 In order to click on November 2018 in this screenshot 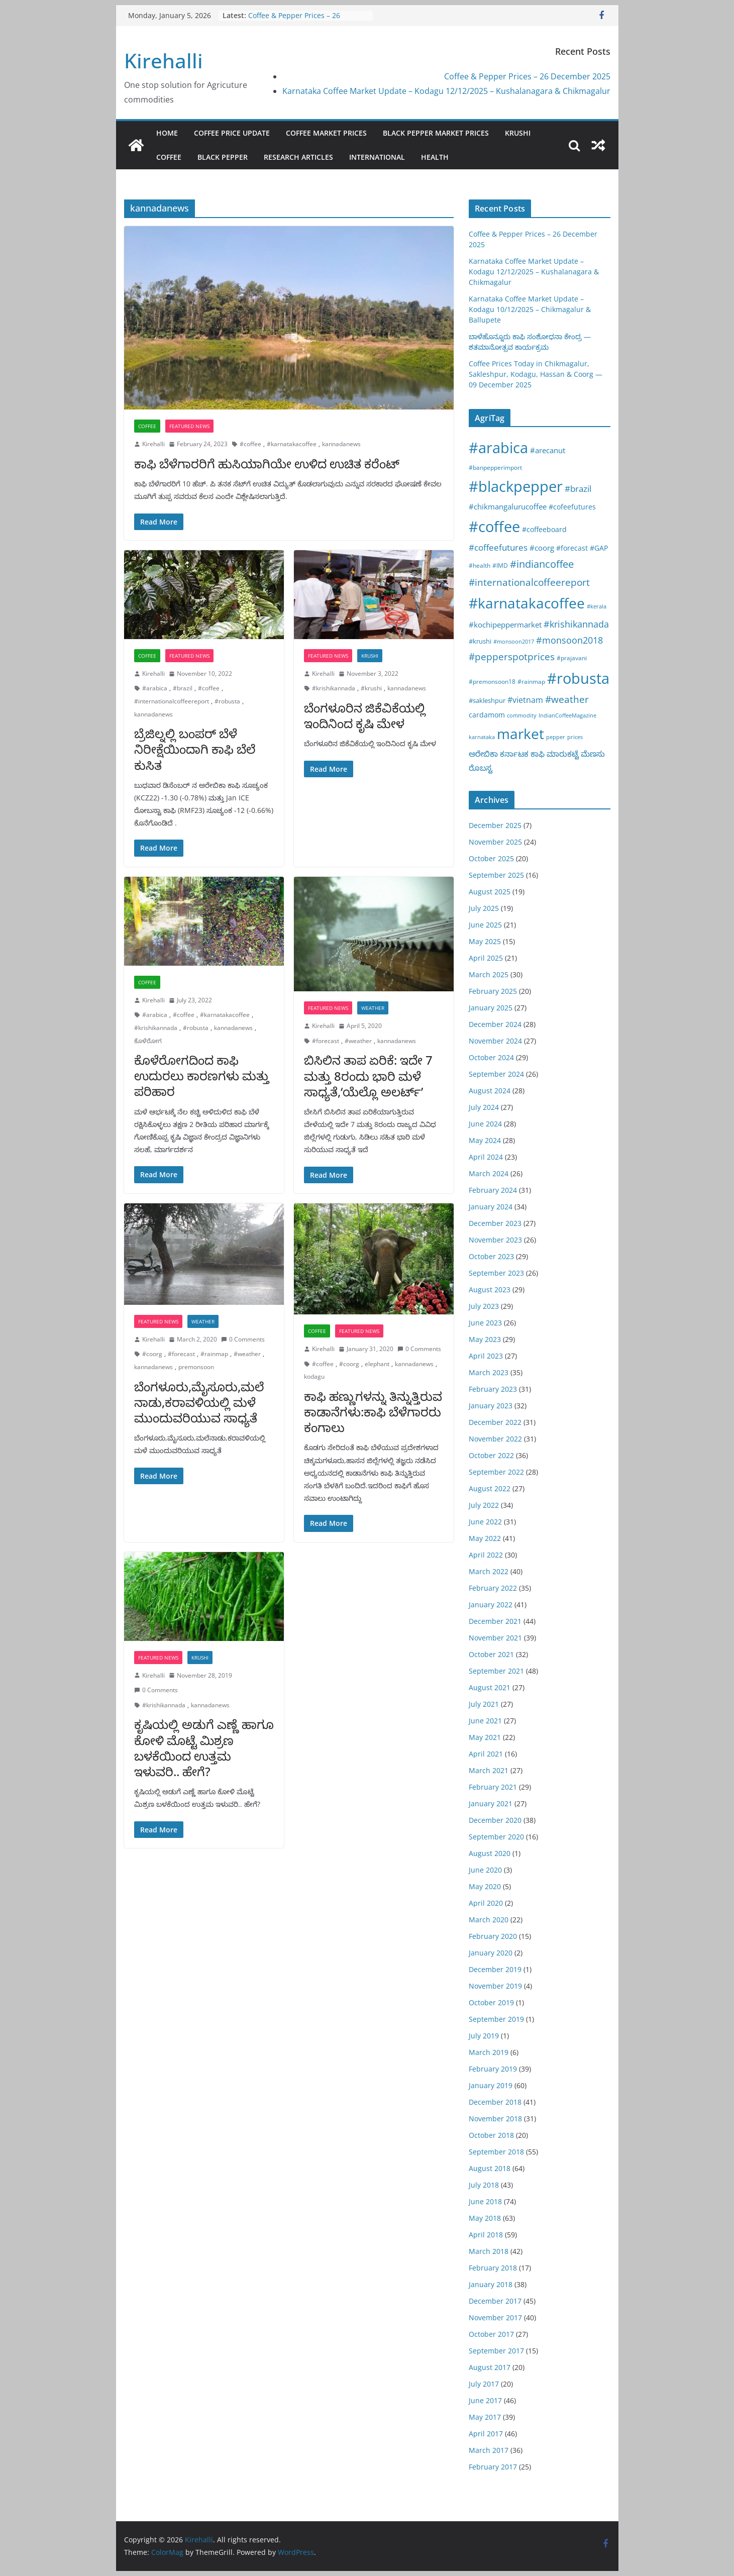, I will do `click(495, 2118)`.